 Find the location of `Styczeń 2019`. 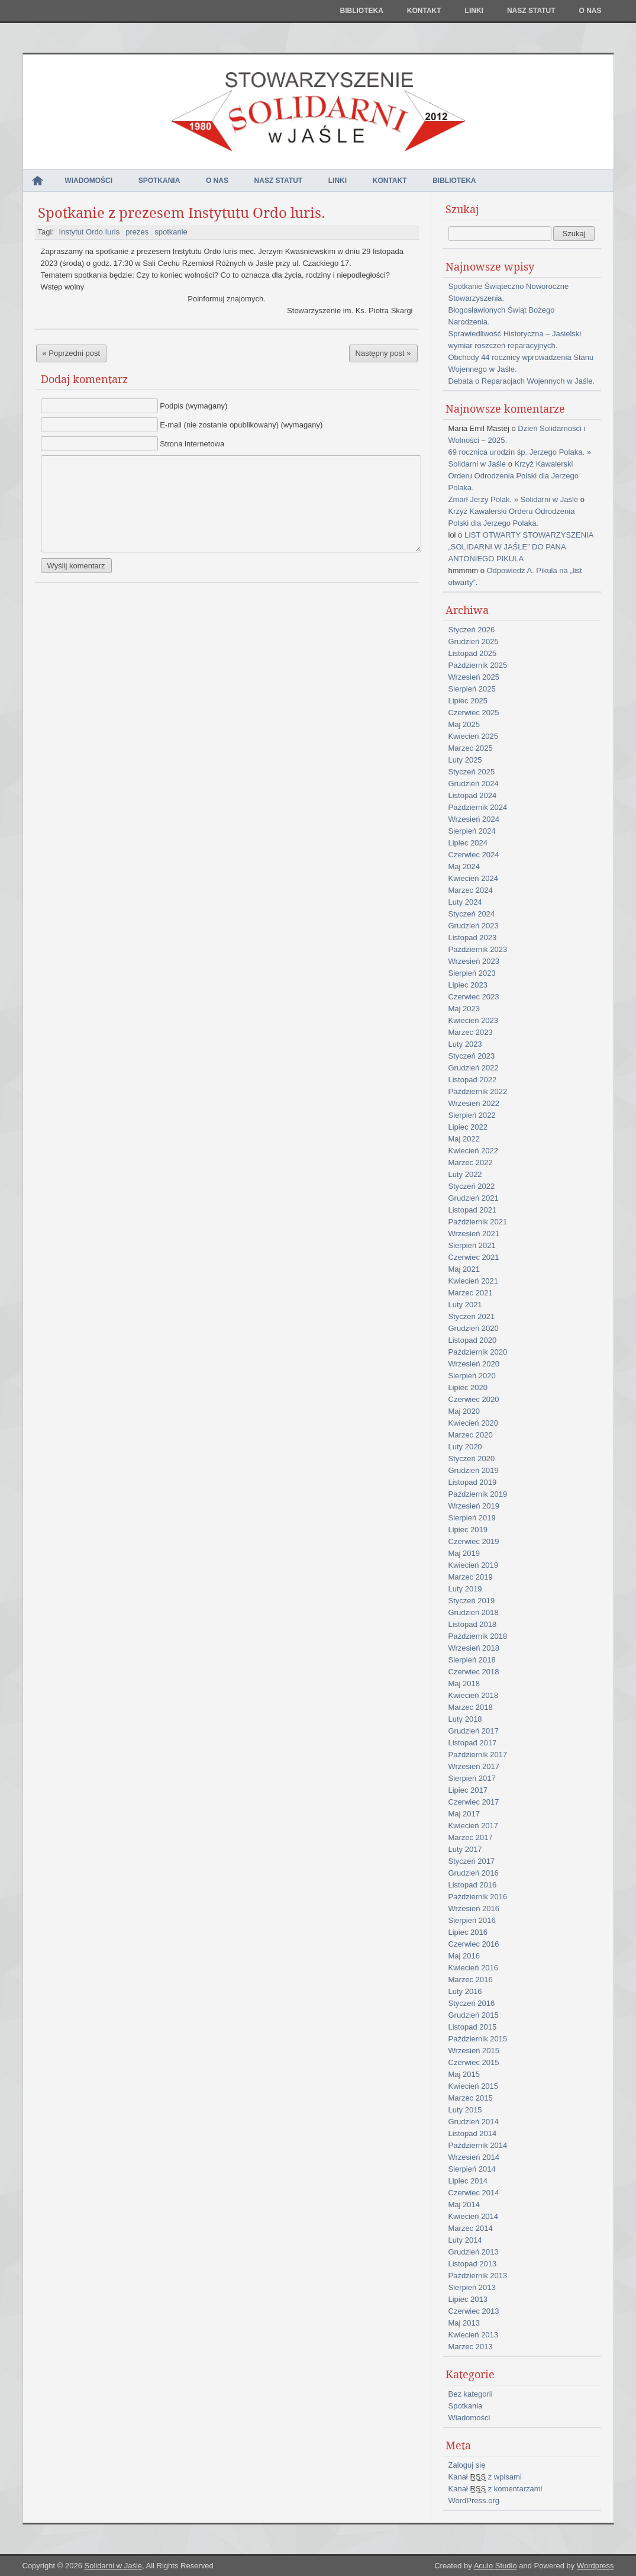

Styczeń 2019 is located at coordinates (471, 1600).